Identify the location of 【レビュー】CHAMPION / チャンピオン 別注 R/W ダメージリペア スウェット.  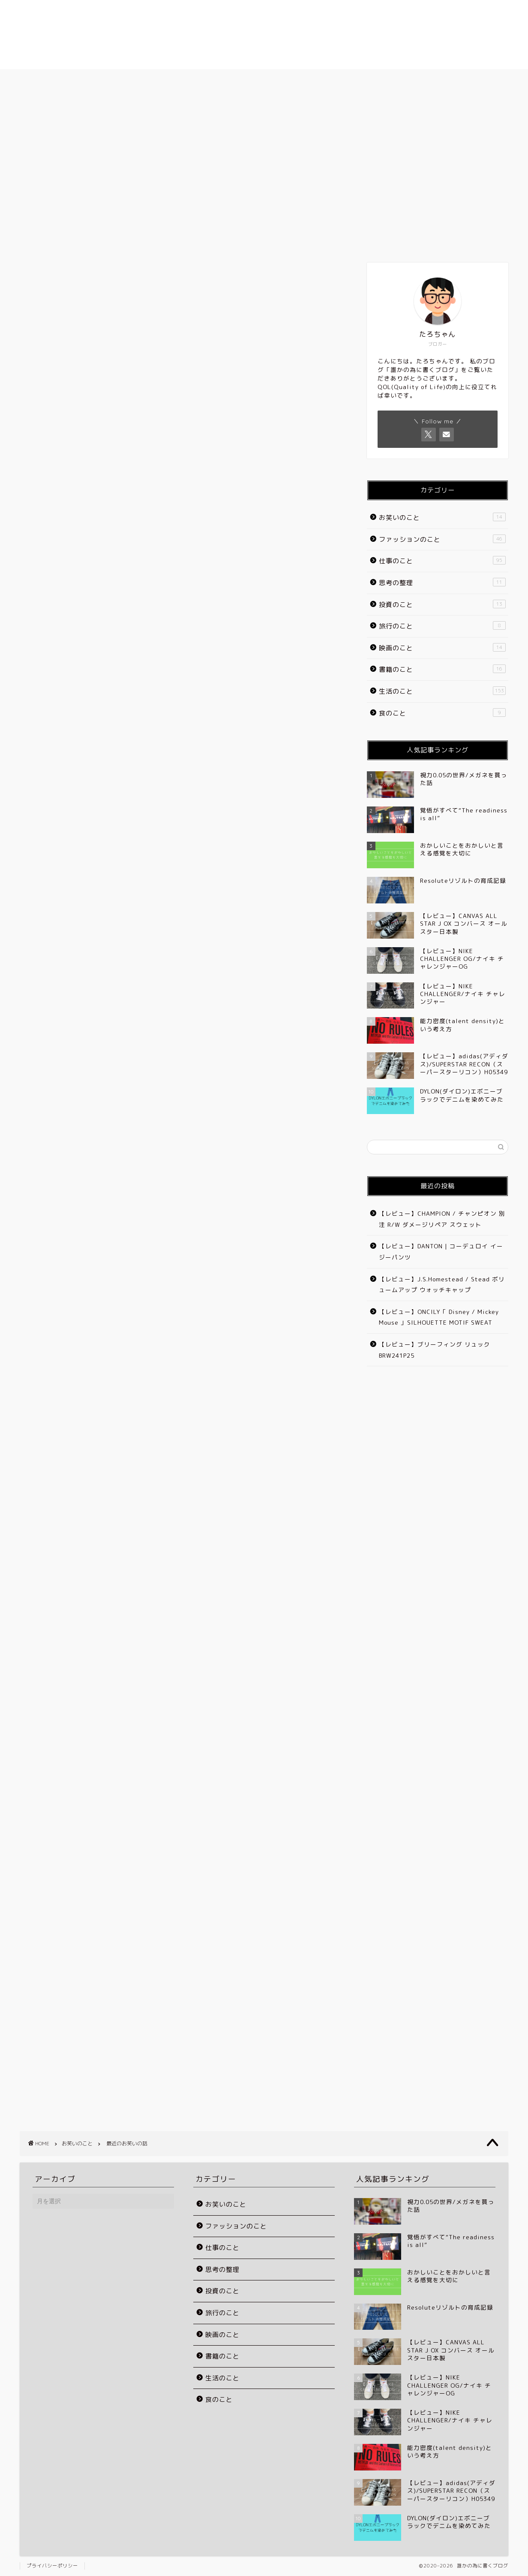
(442, 1219).